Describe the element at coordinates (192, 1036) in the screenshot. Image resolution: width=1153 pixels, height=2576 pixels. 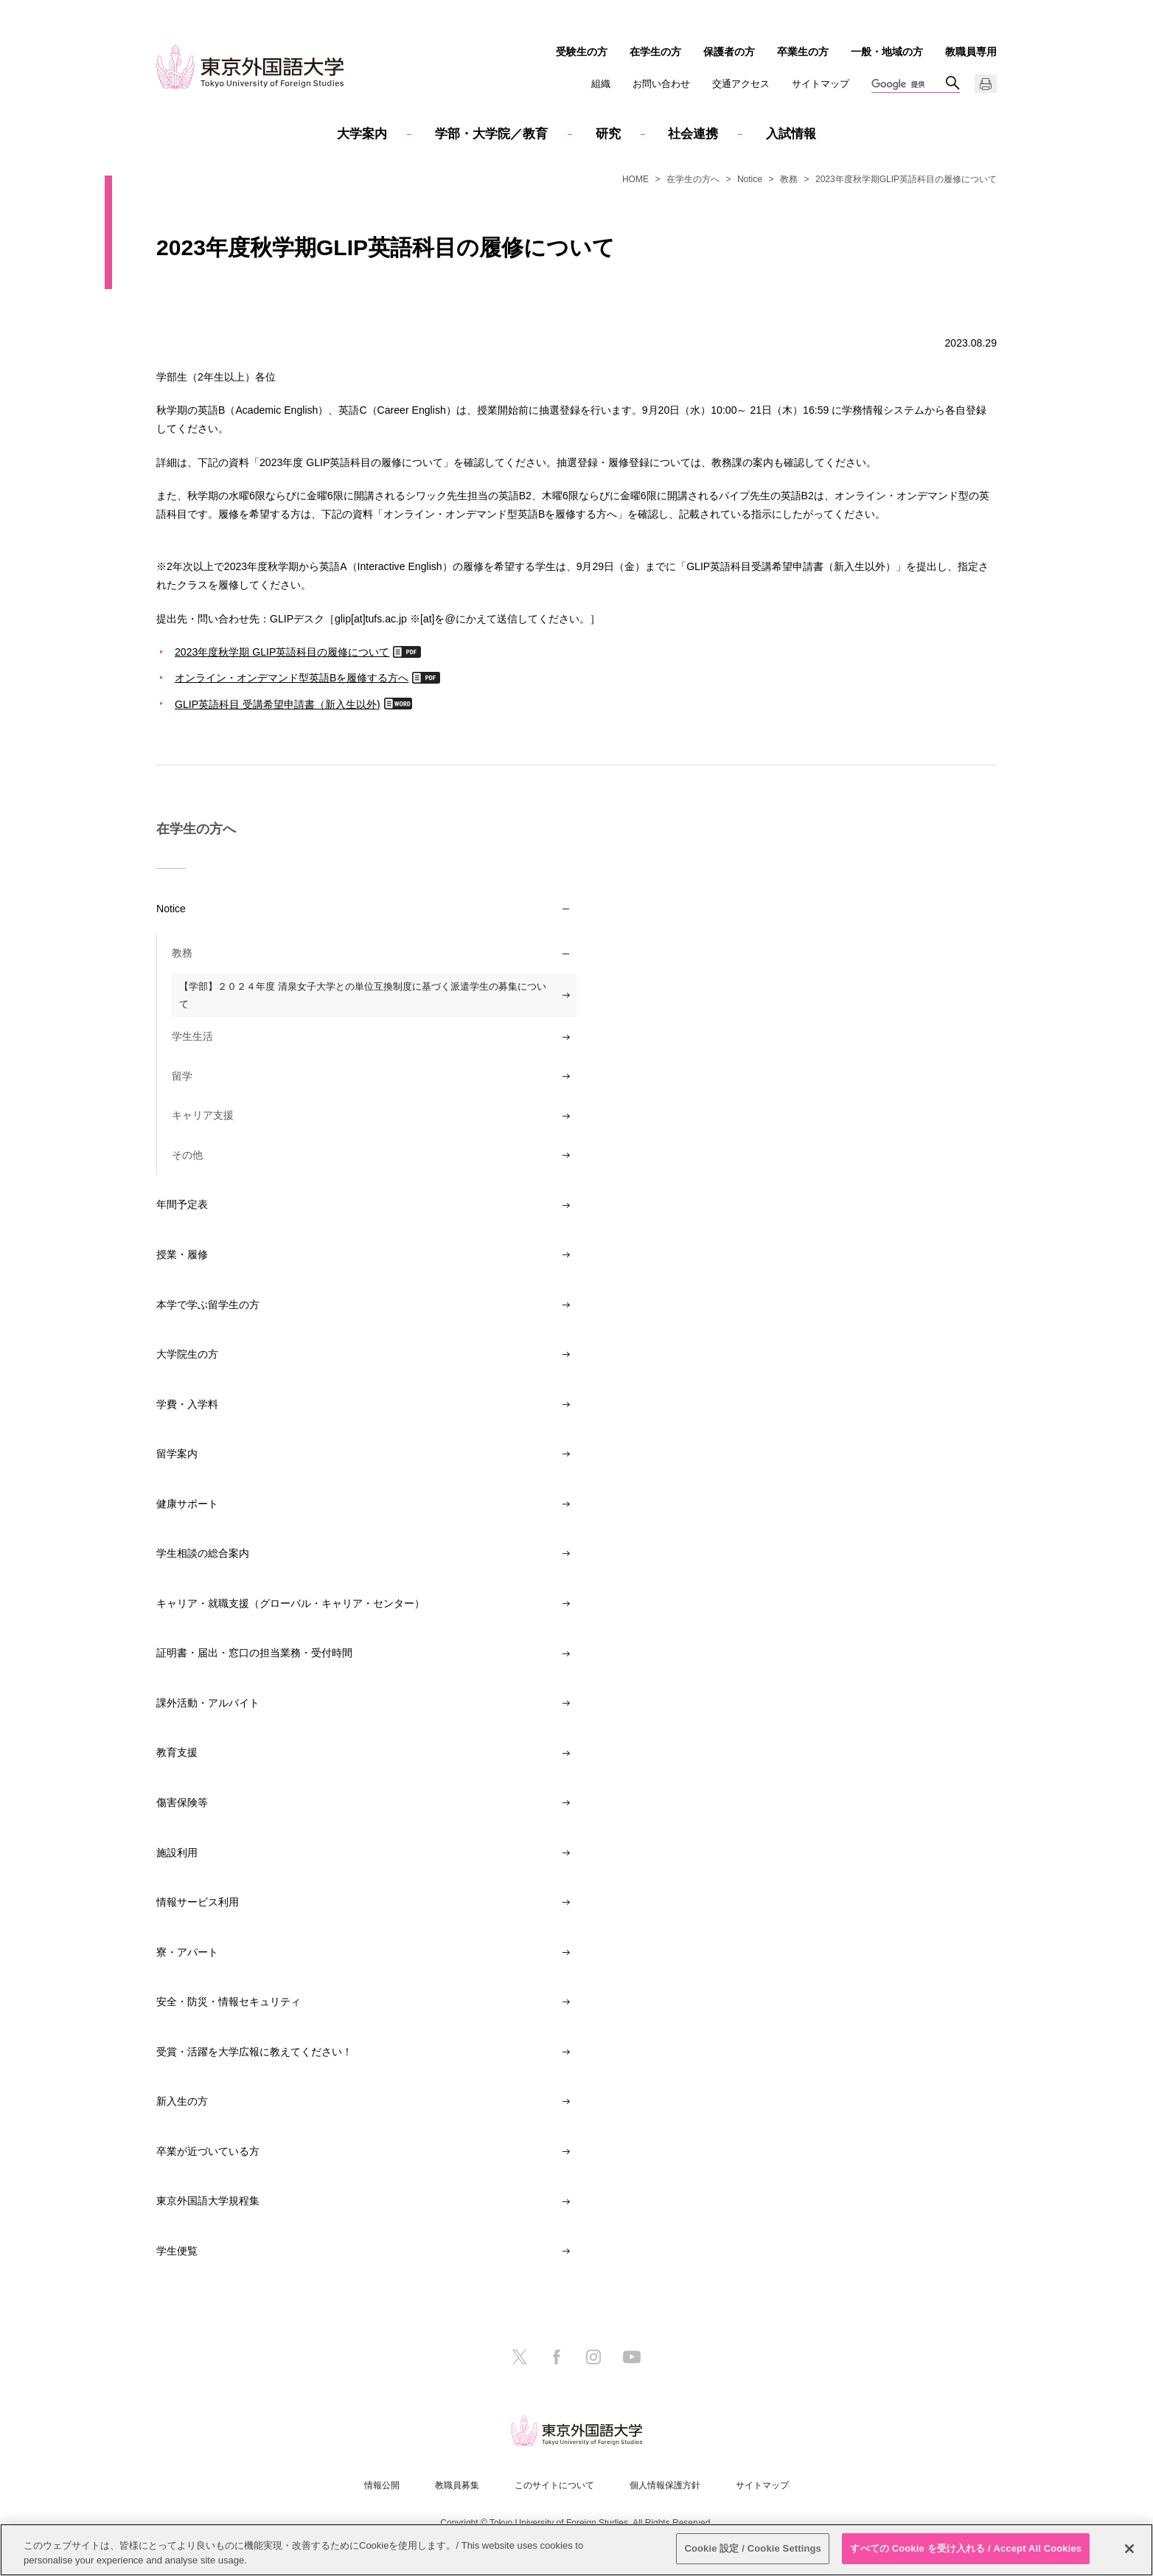
I see `学生生活` at that location.